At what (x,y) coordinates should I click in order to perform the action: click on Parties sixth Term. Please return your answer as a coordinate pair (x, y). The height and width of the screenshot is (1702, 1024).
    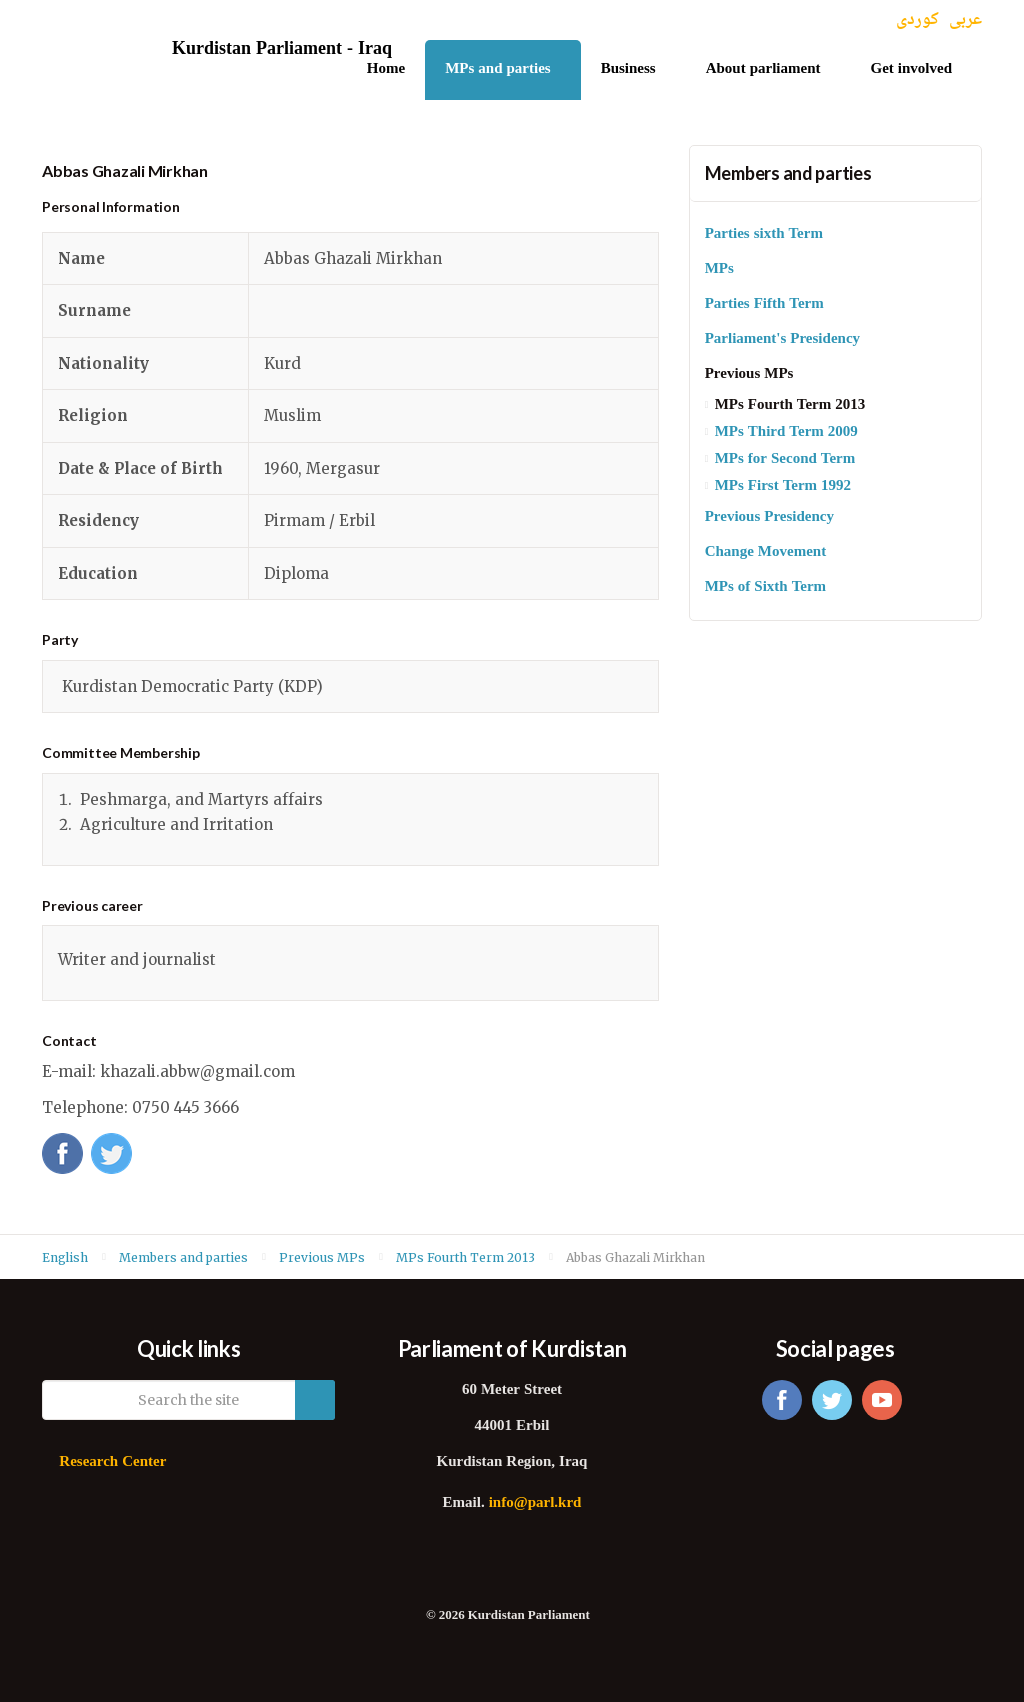
    Looking at the image, I should click on (764, 234).